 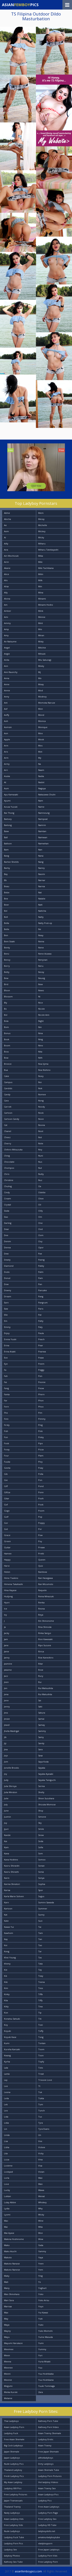 What do you see at coordinates (42, 959) in the screenshot?
I see `Nenynan` at bounding box center [42, 959].